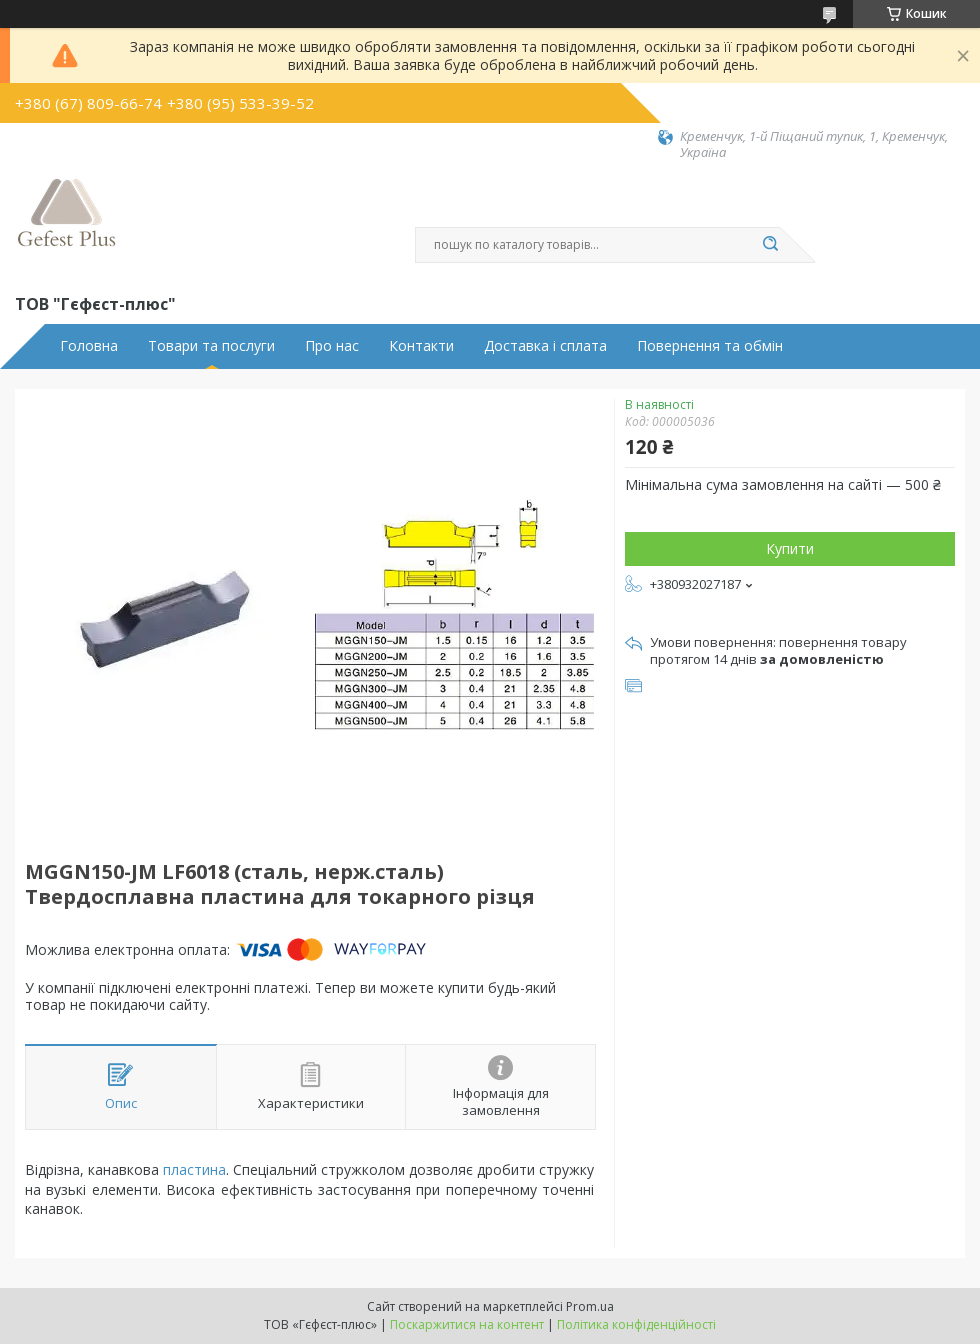  I want to click on Доставка і сплата, so click(545, 346).